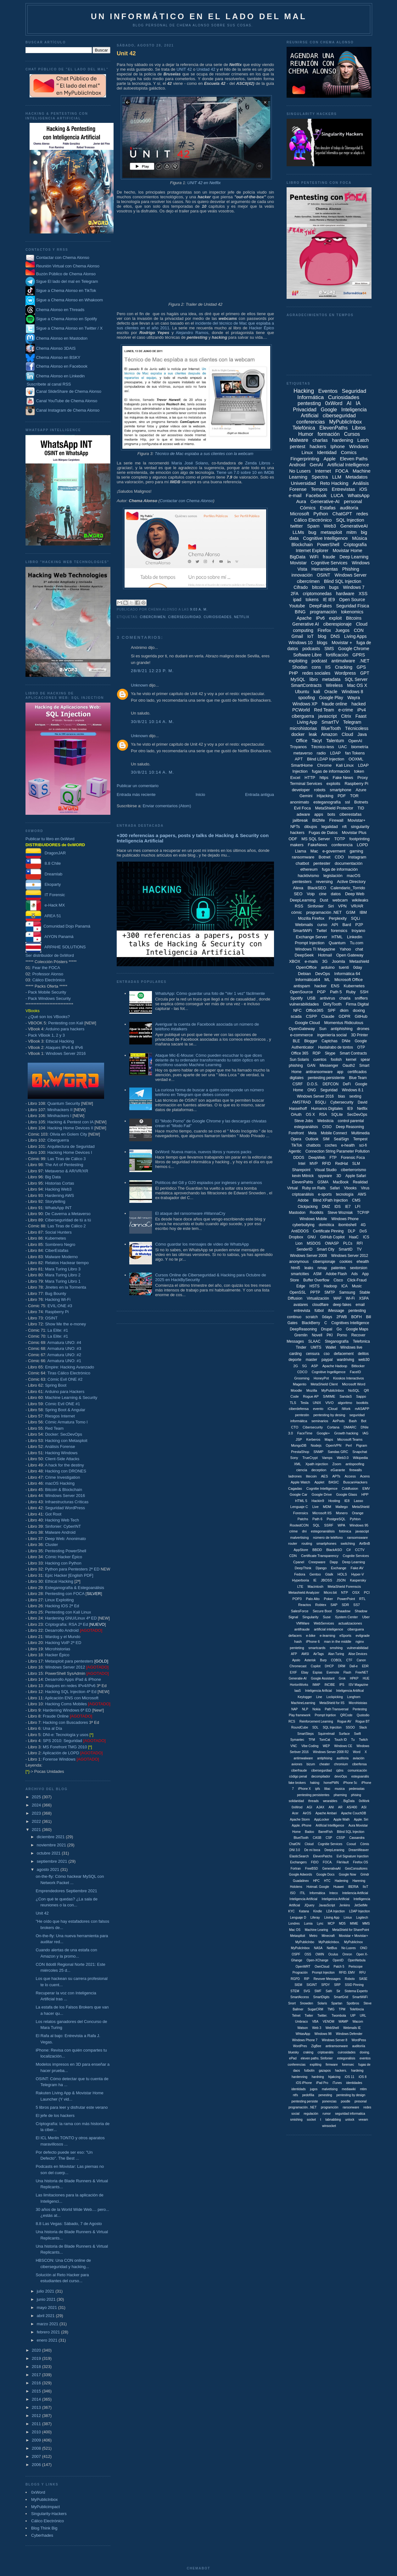 This screenshot has height=2576, width=397. I want to click on 2FA, so click(295, 593).